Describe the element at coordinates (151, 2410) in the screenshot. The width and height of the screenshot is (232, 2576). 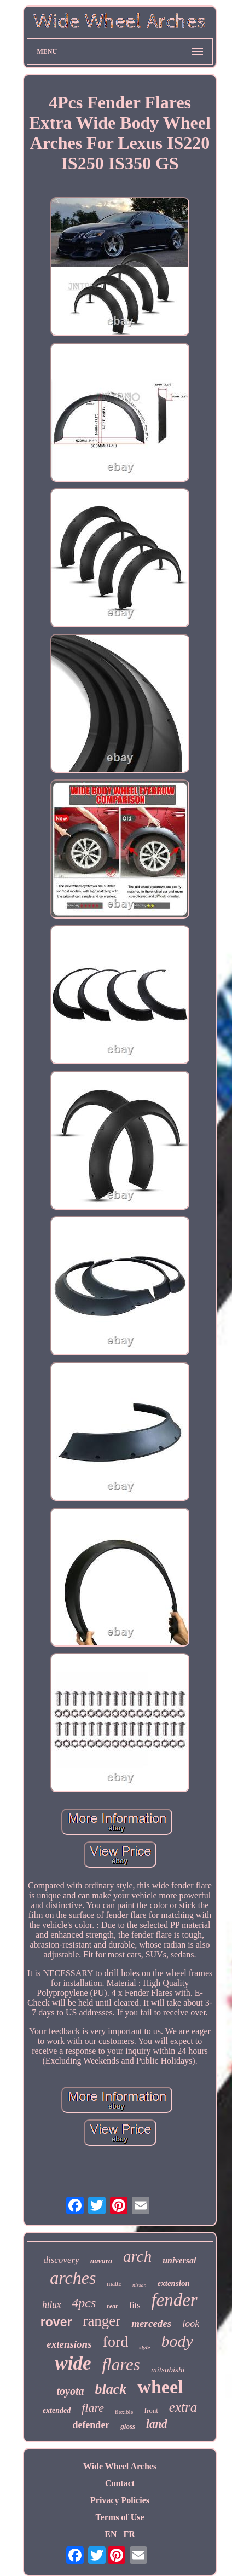
I see `front` at that location.